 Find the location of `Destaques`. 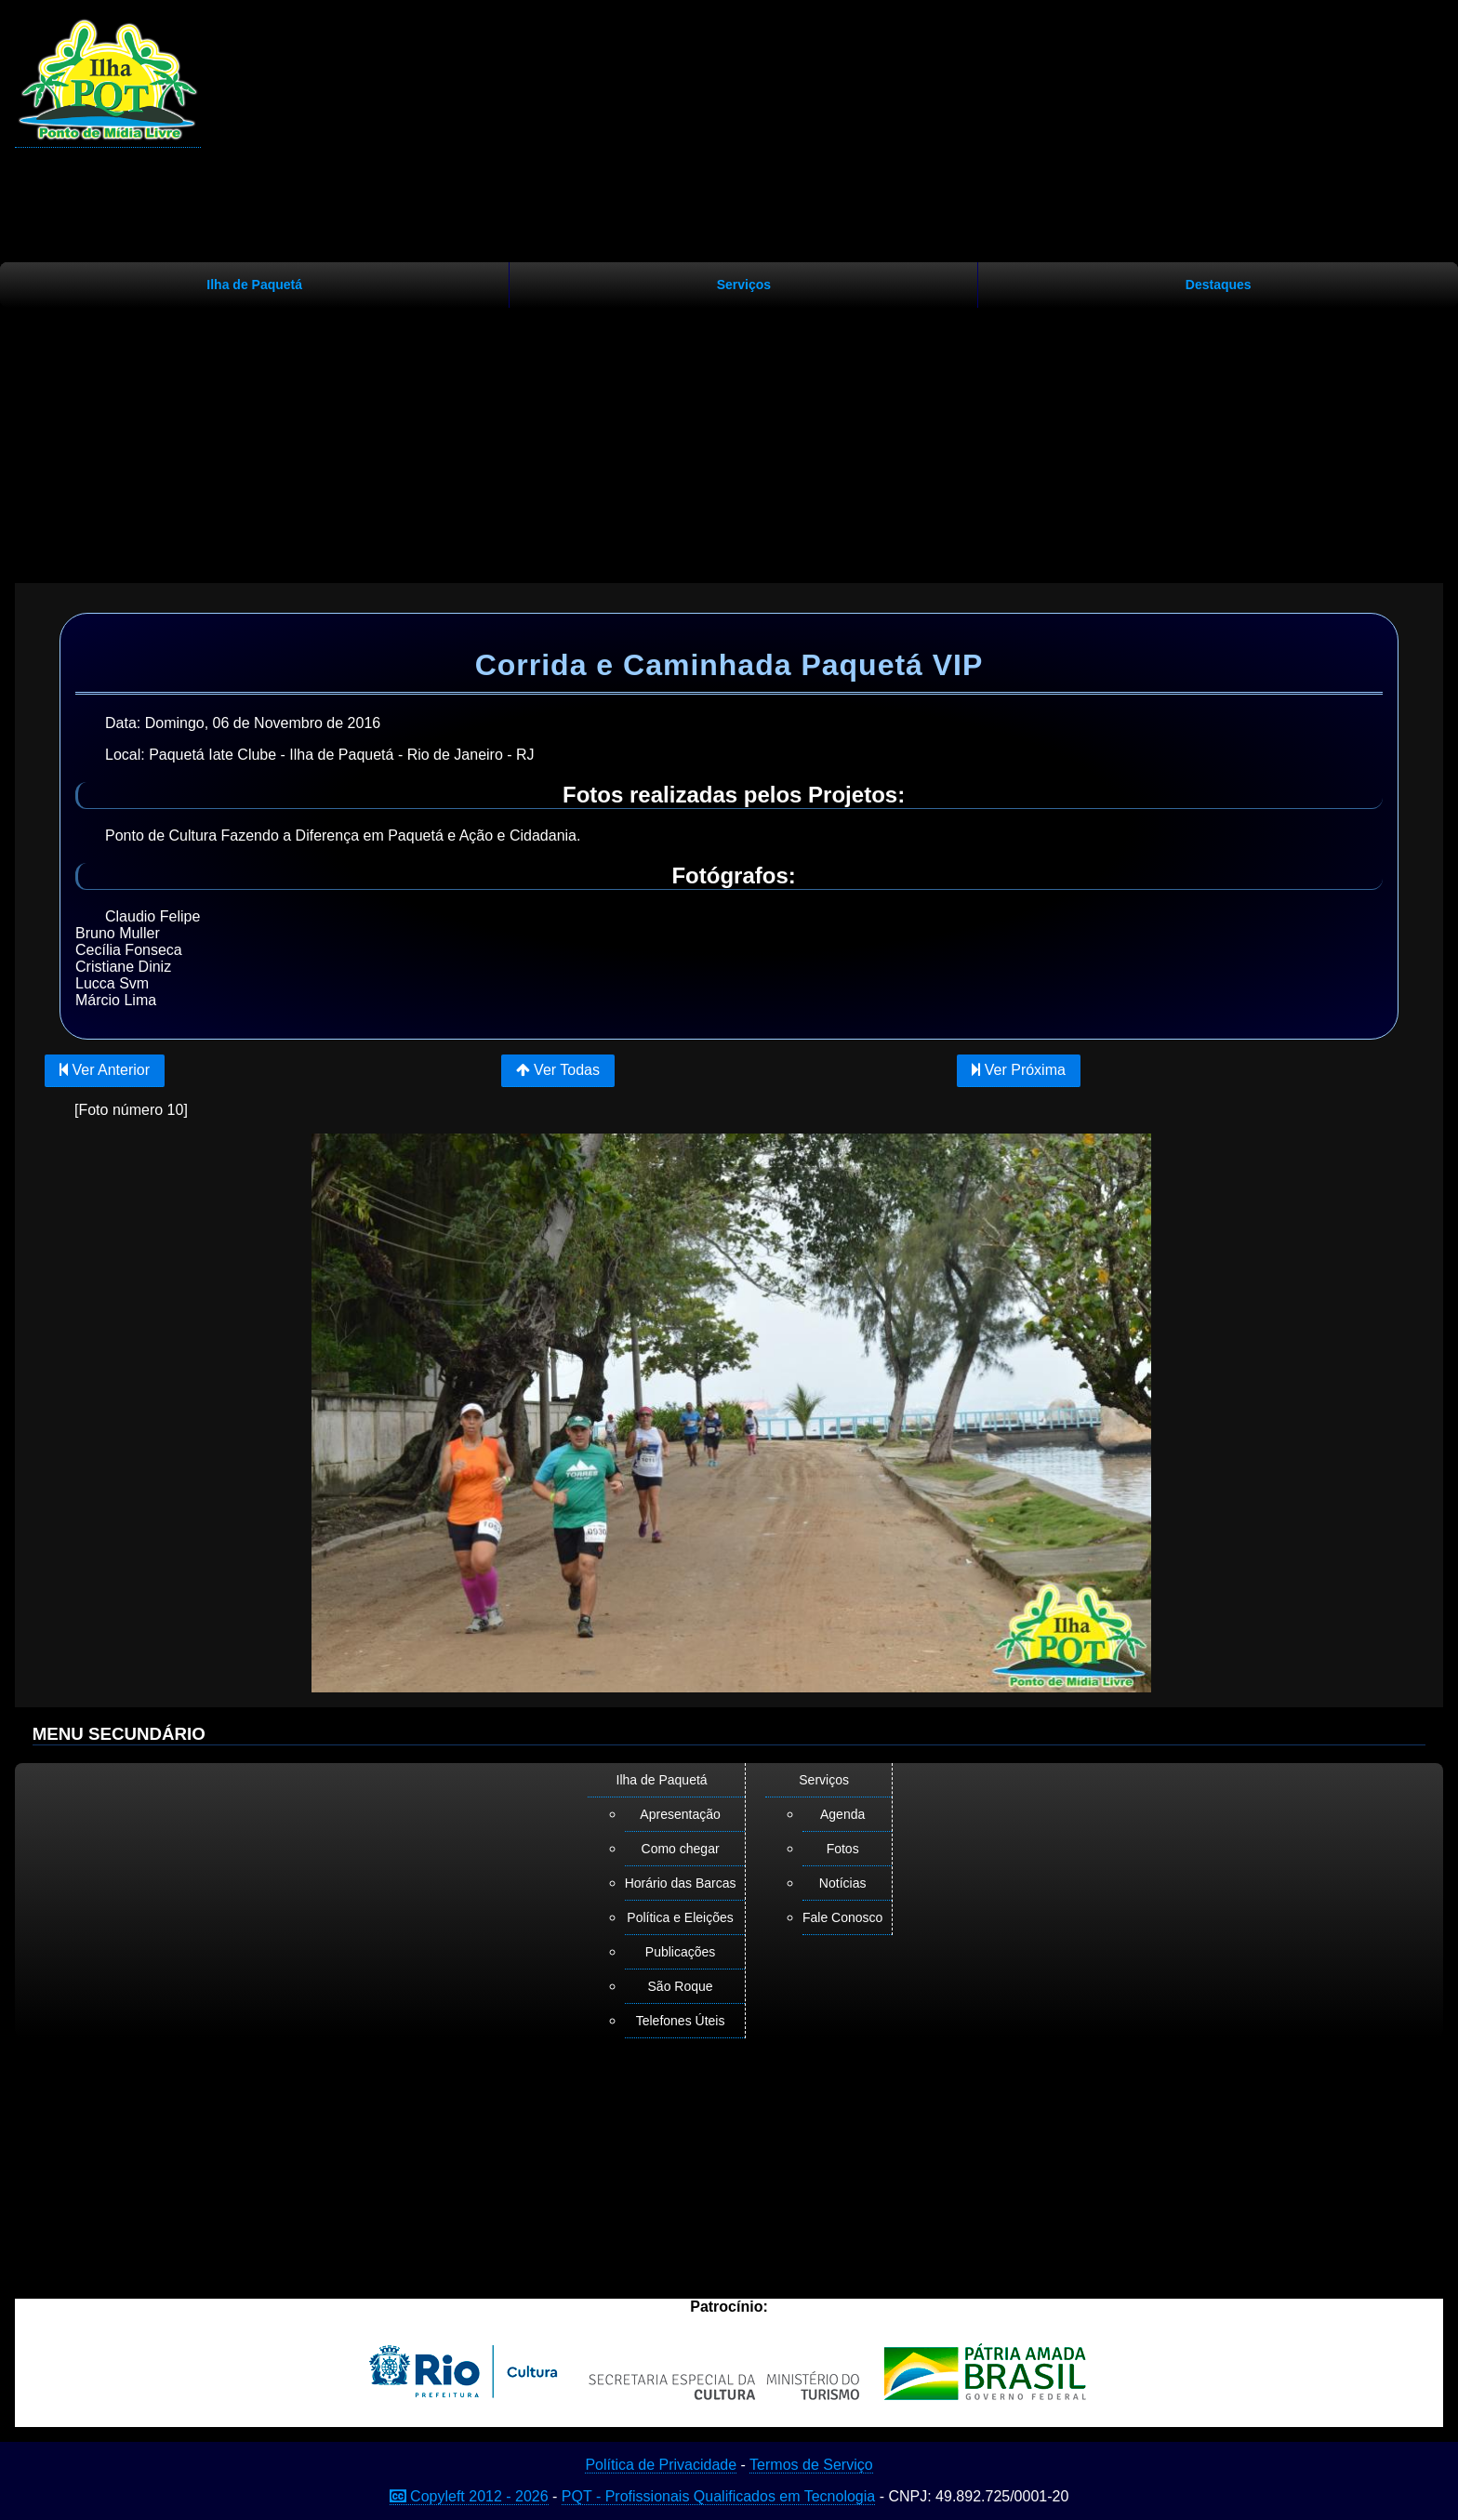

Destaques is located at coordinates (1219, 284).